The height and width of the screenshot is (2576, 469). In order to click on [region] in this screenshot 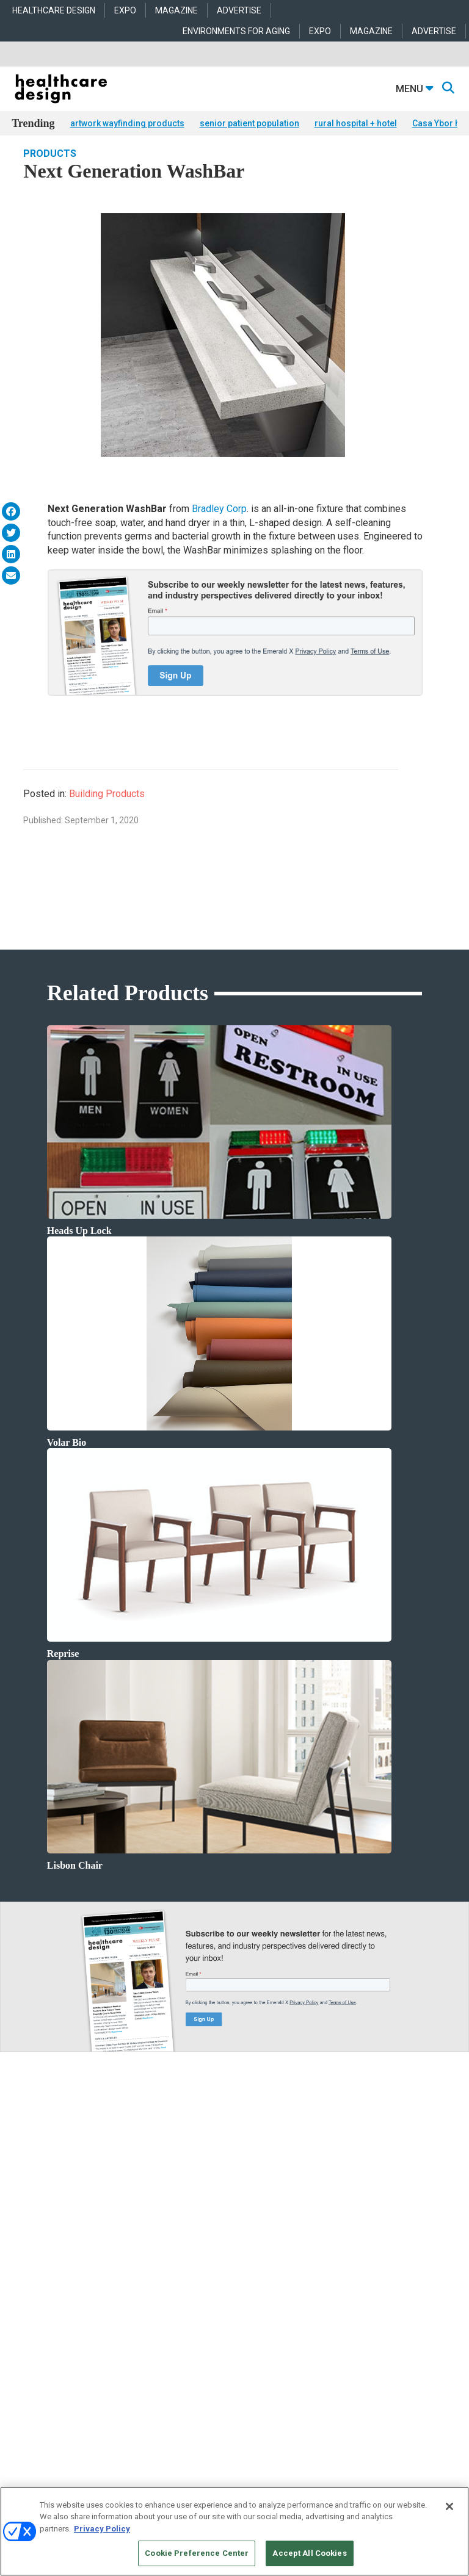, I will do `click(234, 2531)`.